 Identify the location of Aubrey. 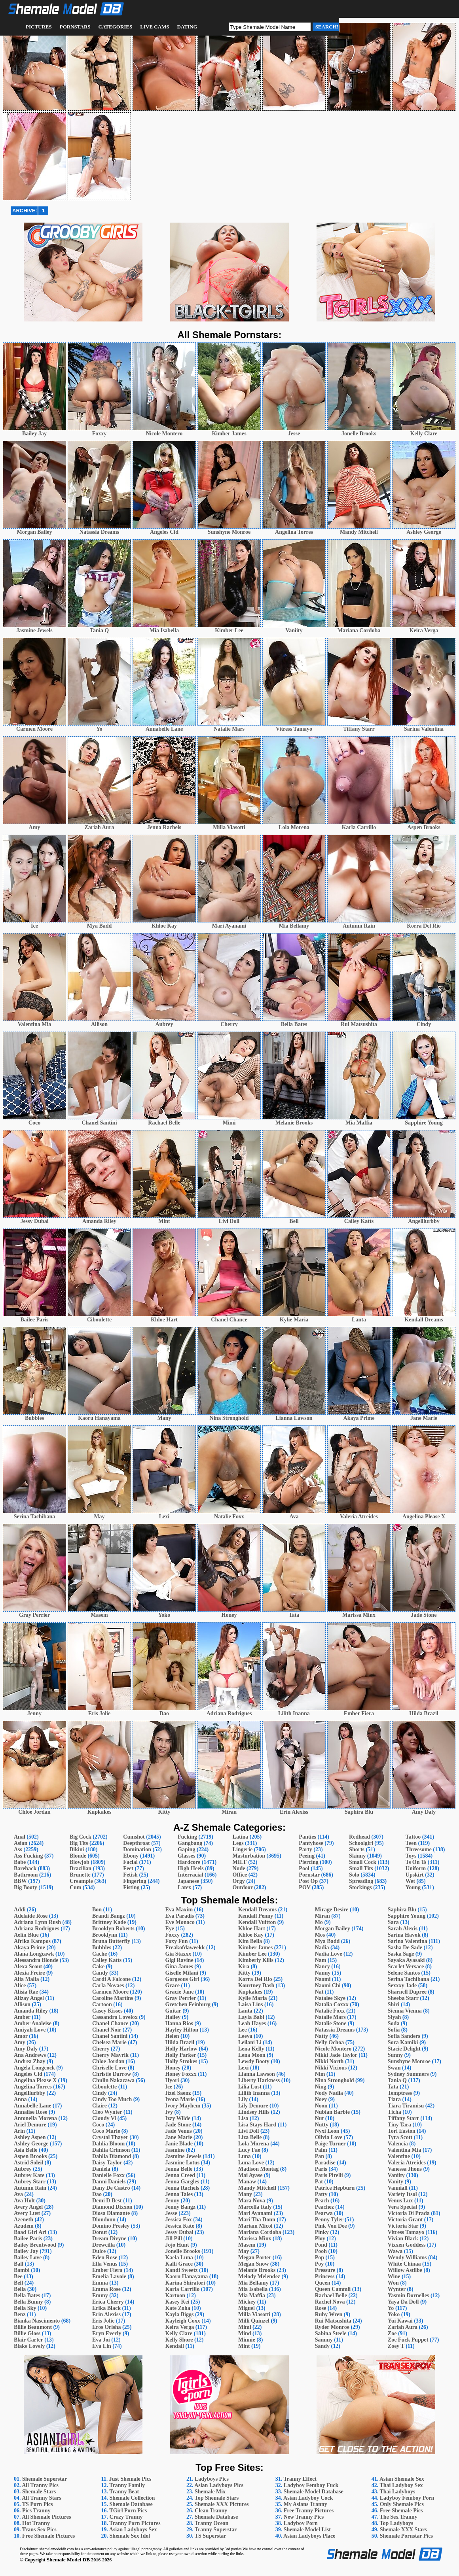
(23, 2169).